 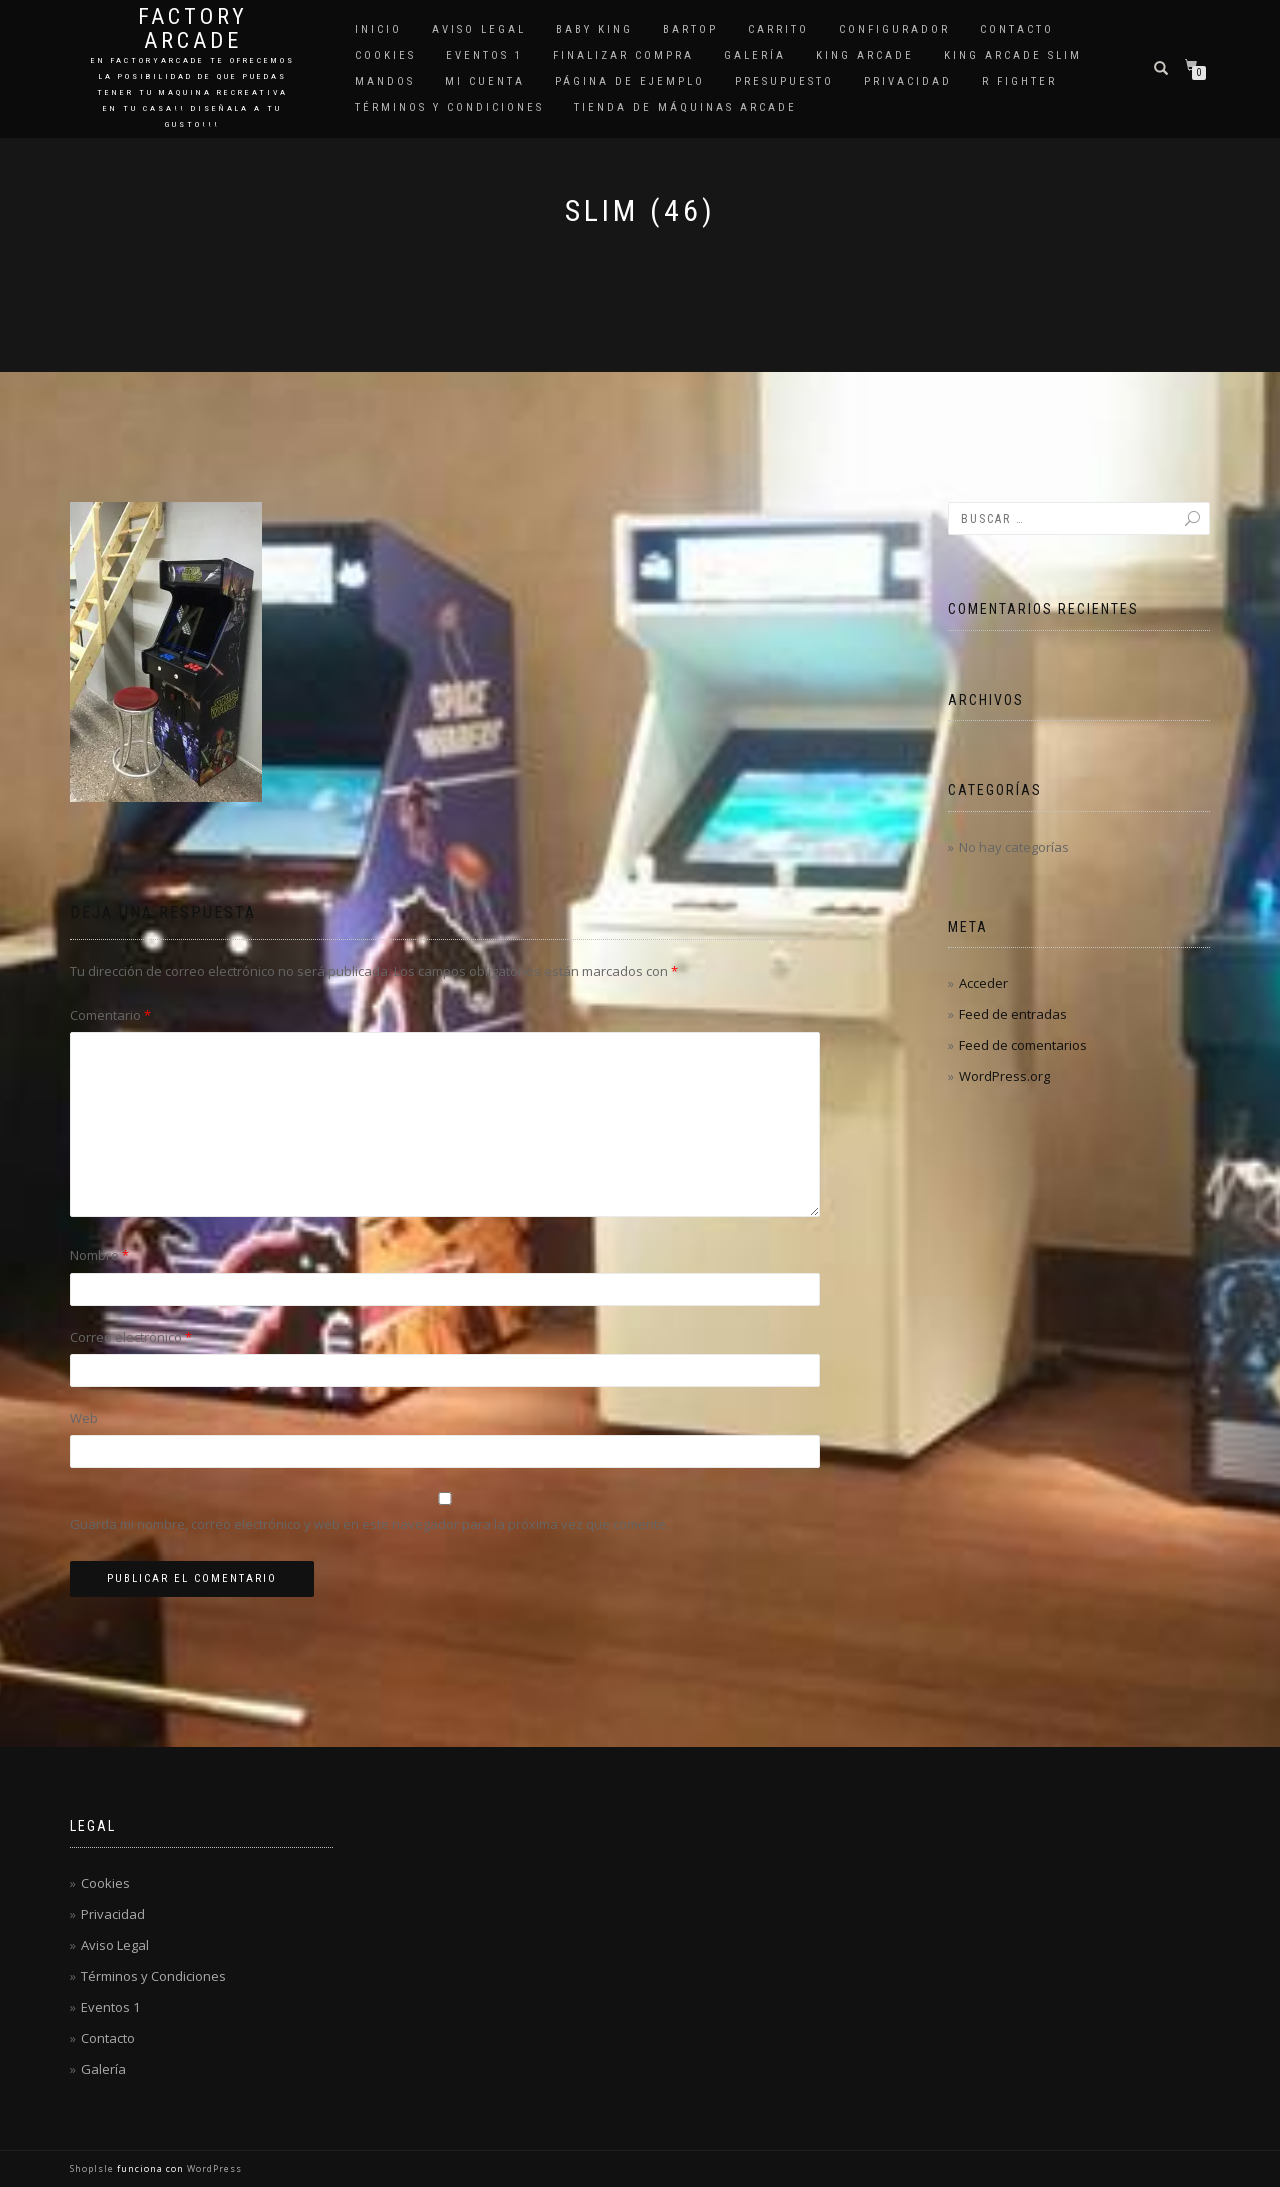 What do you see at coordinates (385, 81) in the screenshot?
I see `Mandos` at bounding box center [385, 81].